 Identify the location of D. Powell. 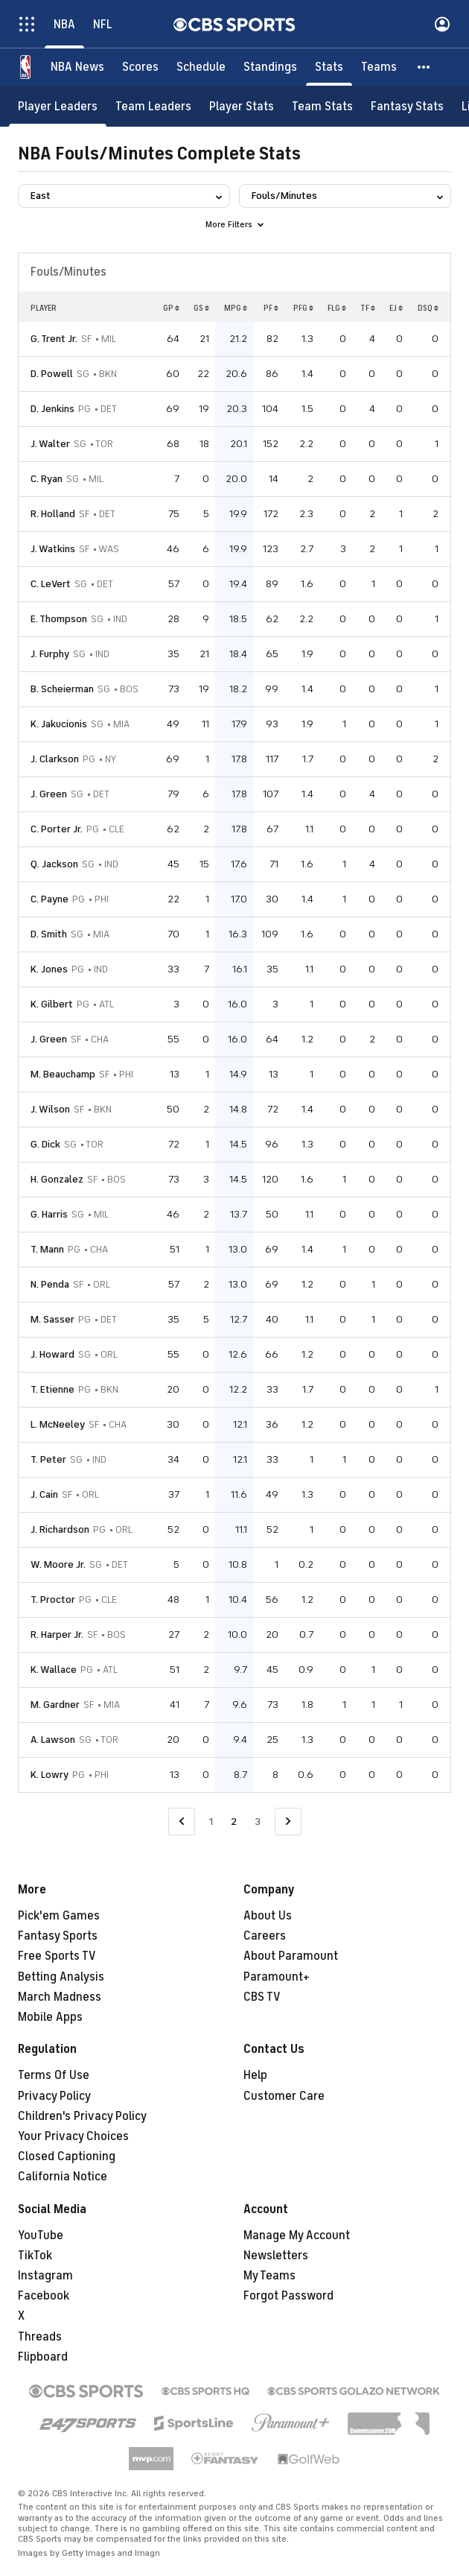
(52, 373).